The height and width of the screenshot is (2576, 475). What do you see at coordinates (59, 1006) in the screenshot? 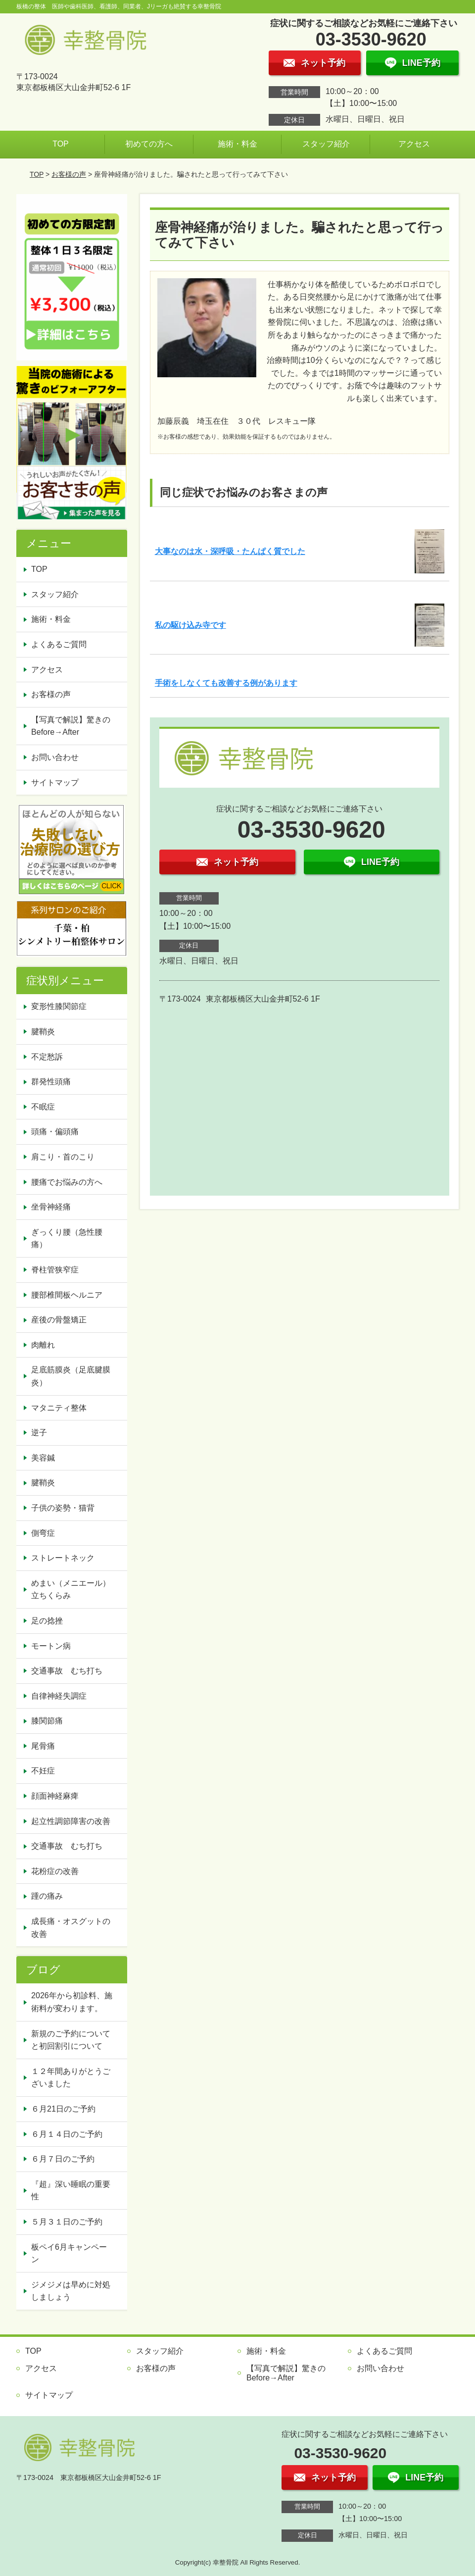
I see `変形性膝関節症` at bounding box center [59, 1006].